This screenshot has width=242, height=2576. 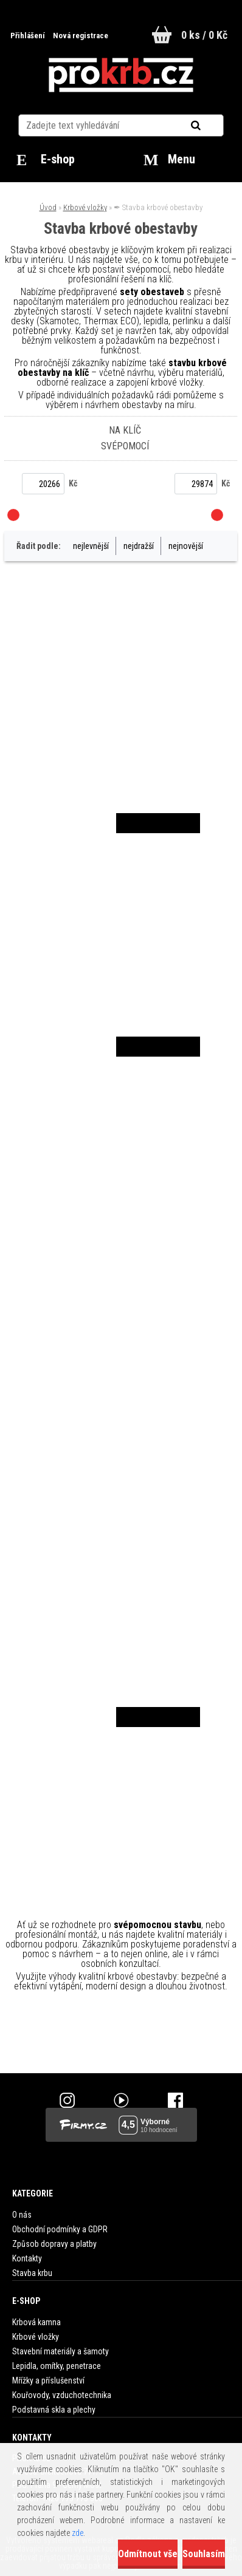 I want to click on Souhlasím, so click(x=203, y=2554).